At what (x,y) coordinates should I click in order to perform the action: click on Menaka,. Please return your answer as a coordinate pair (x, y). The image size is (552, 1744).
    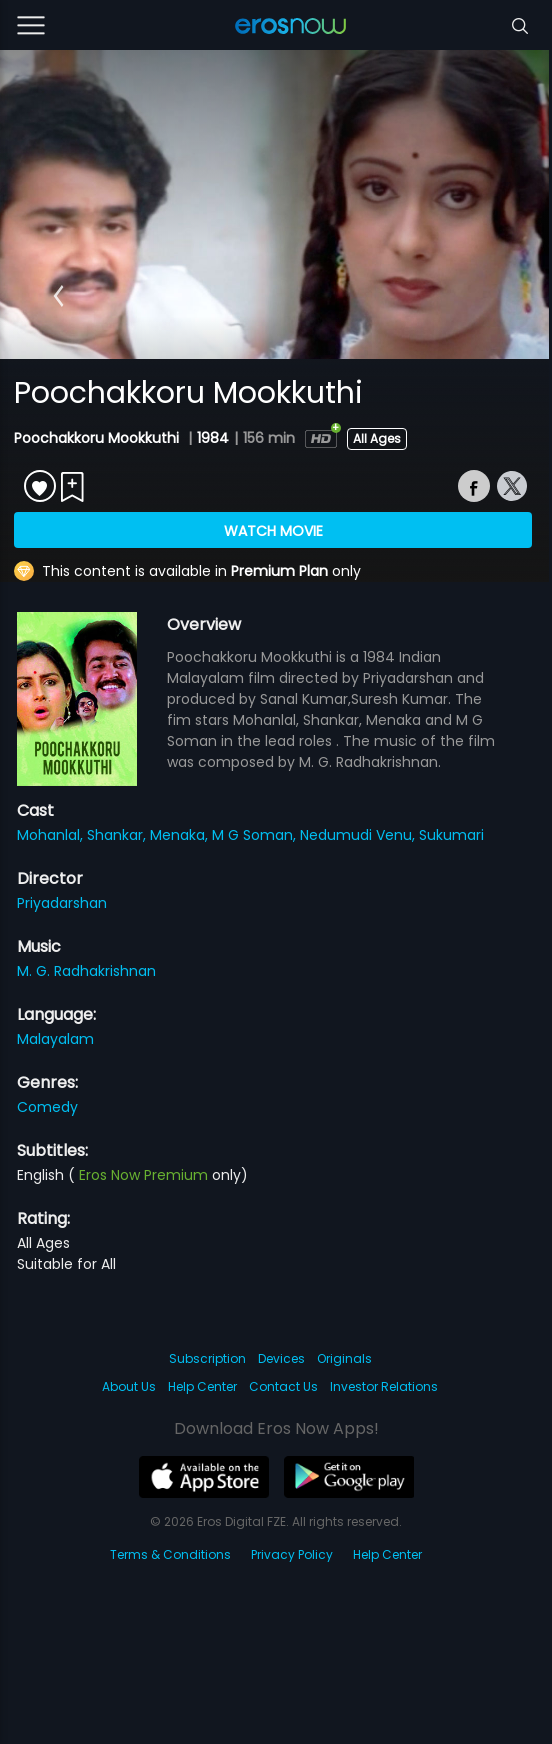
    Looking at the image, I should click on (181, 835).